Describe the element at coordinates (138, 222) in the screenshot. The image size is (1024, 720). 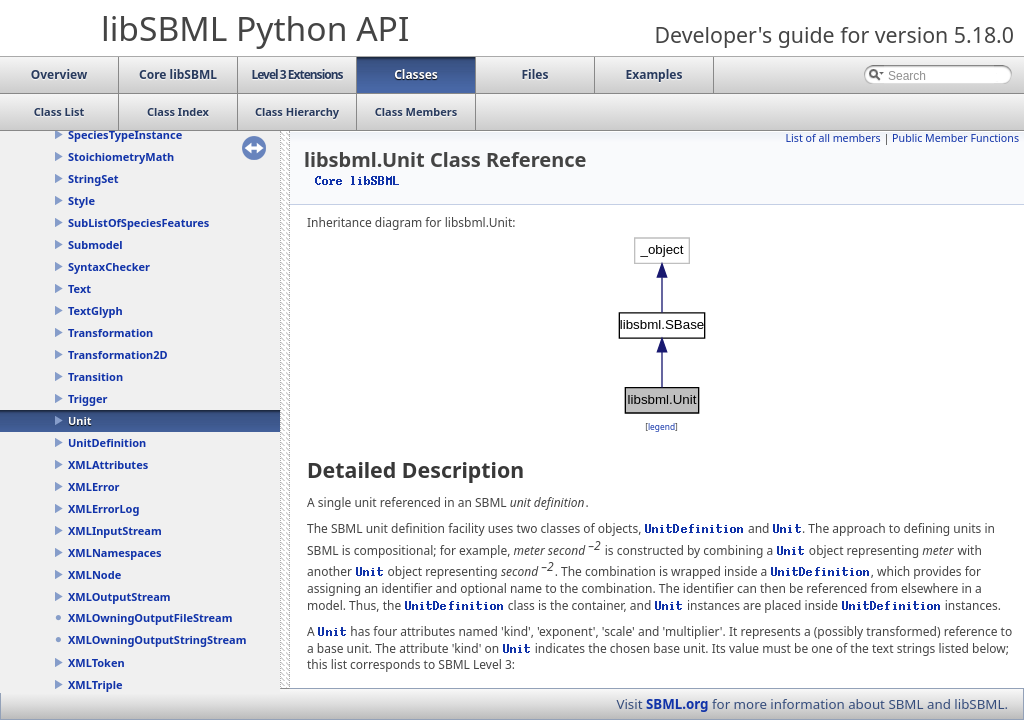
I see `SubListOfSpeciesFeatures` at that location.